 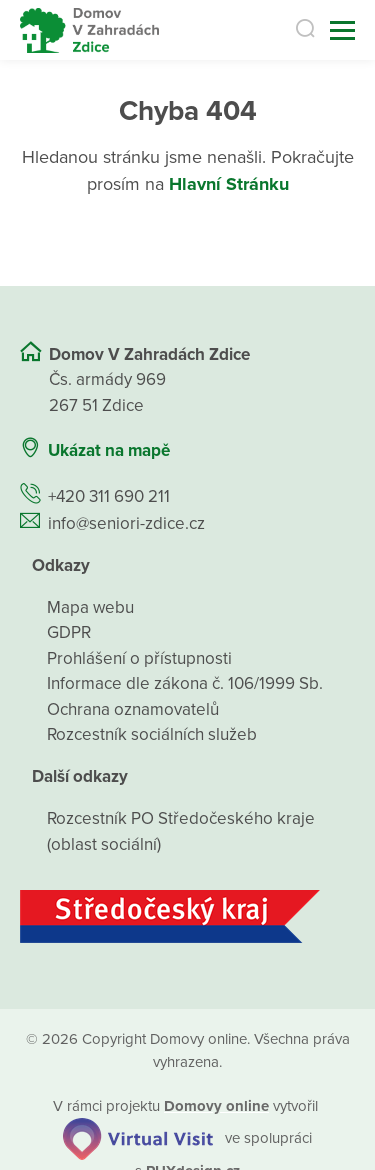 I want to click on Hlavní Stránku, so click(x=229, y=184).